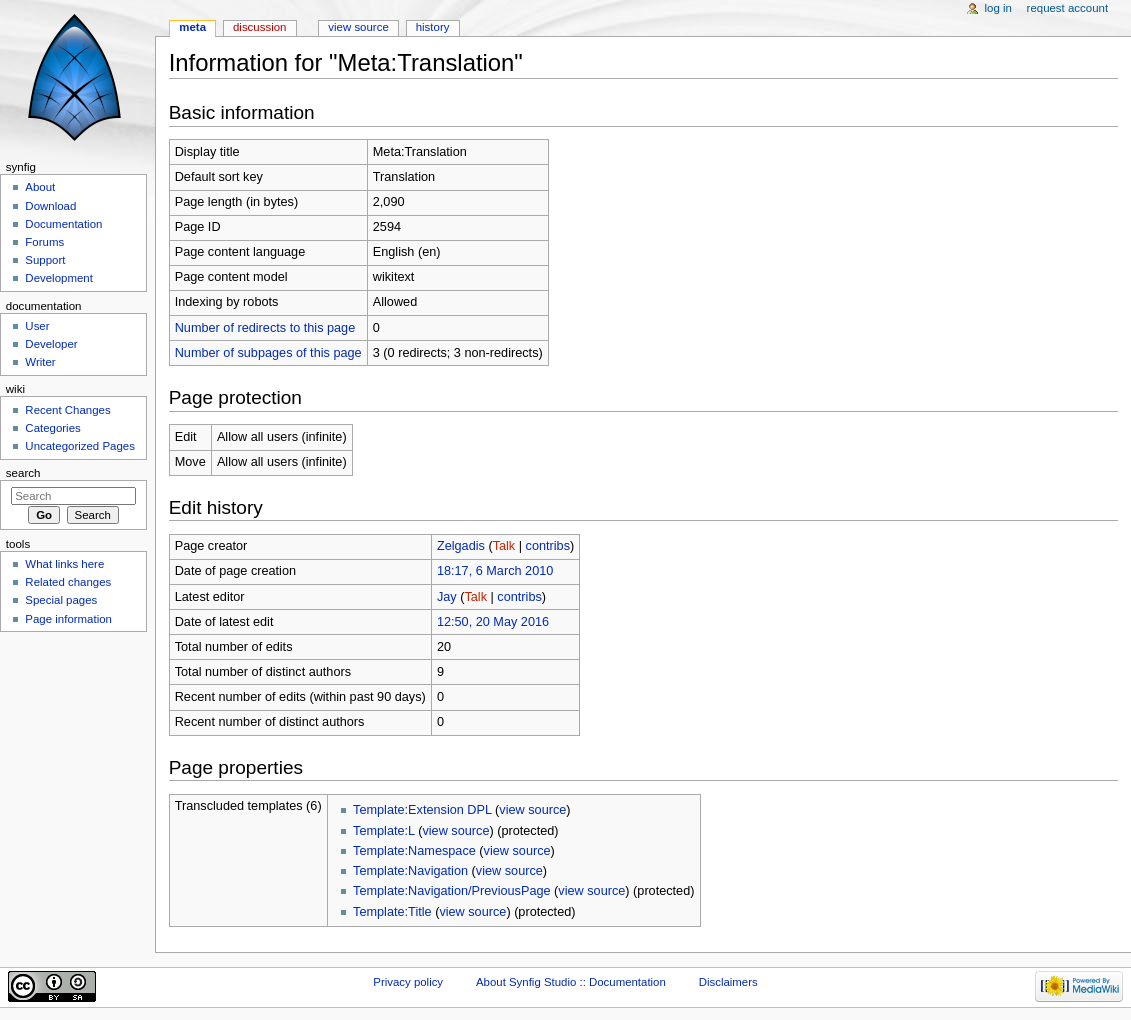  I want to click on About, so click(40, 187).